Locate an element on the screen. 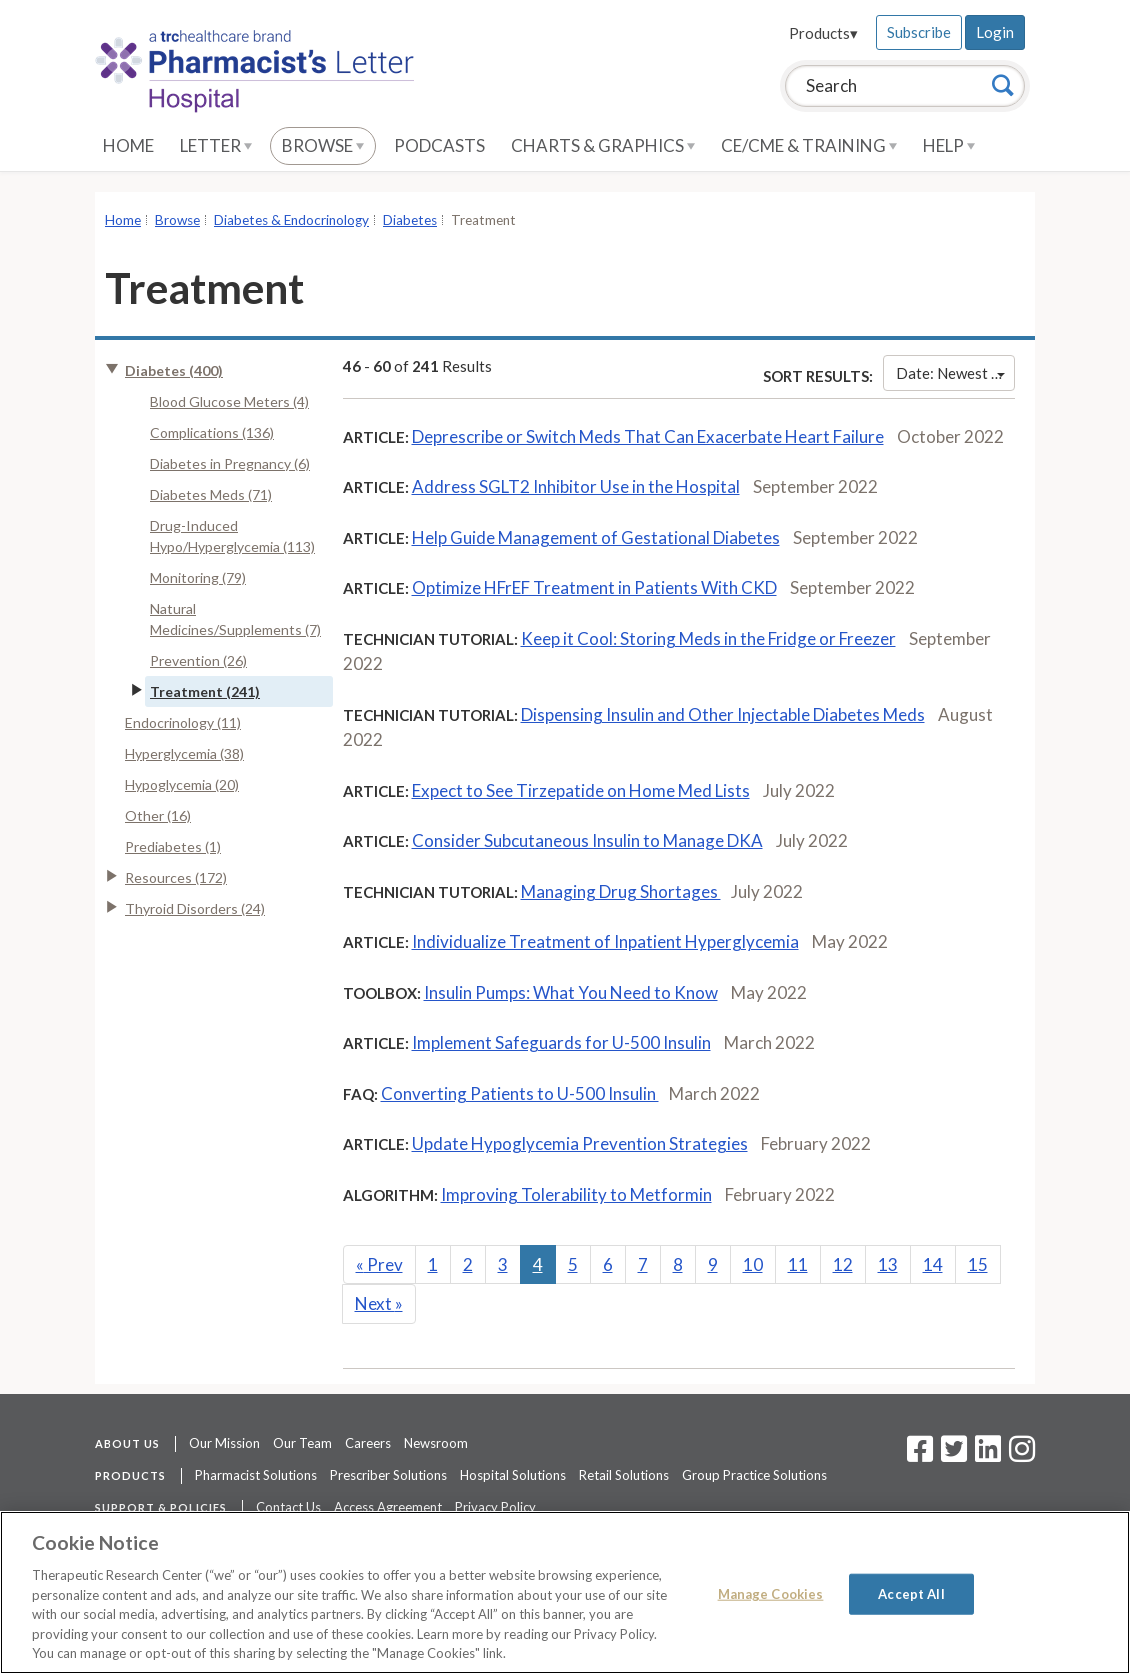  Individualize Treatment of Inpatient Hyperglycemia is located at coordinates (605, 941).